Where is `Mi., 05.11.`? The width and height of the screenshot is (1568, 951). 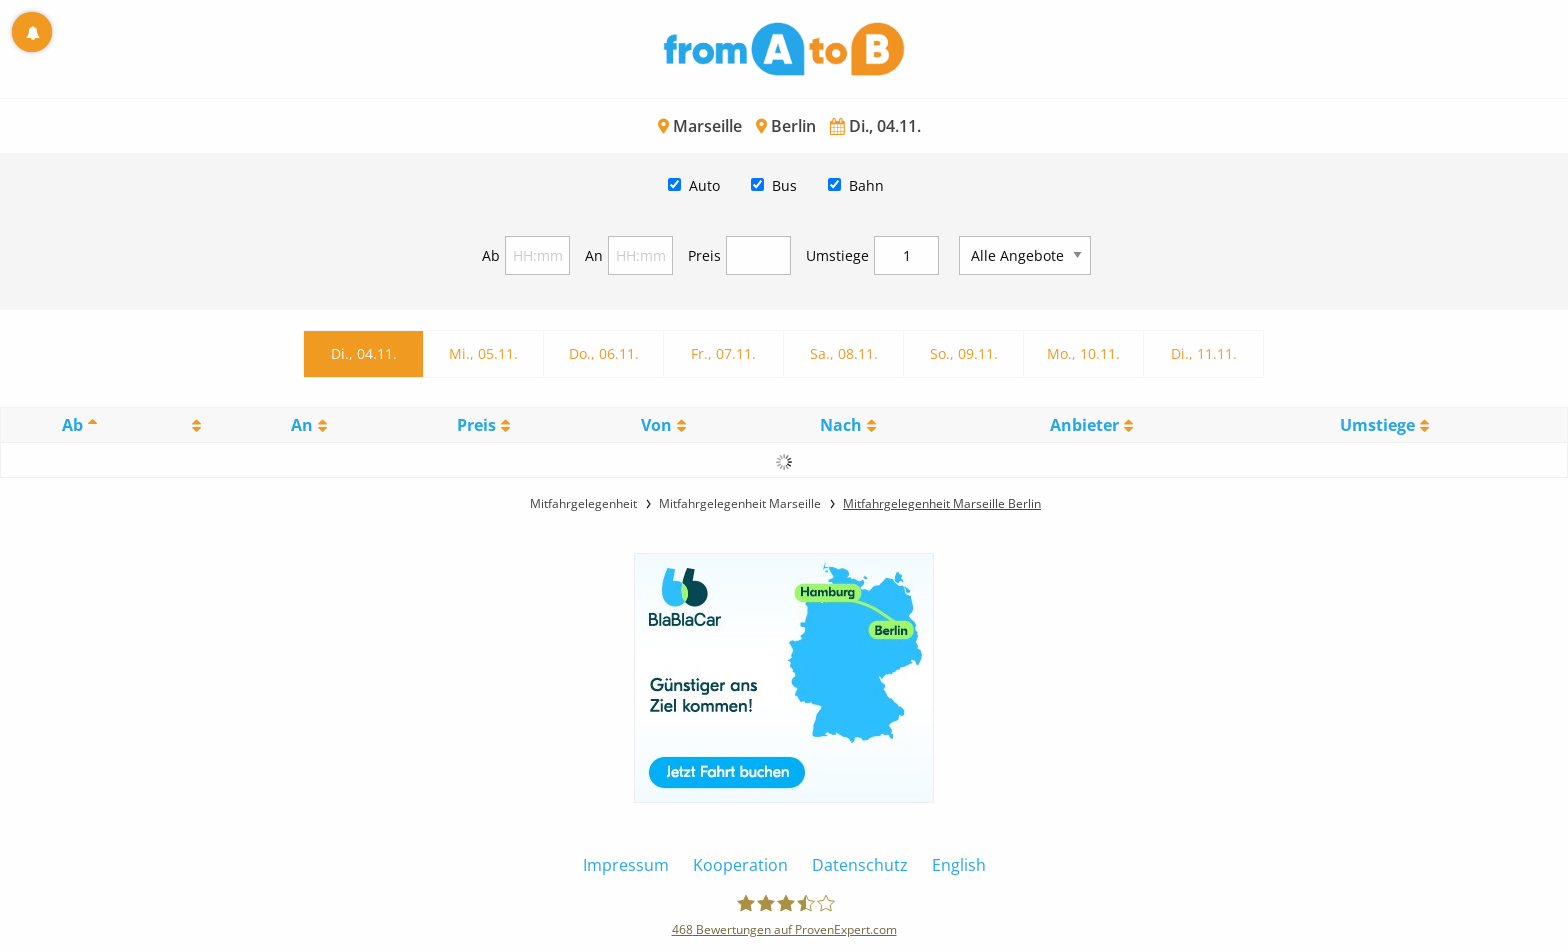 Mi., 05.11. is located at coordinates (483, 353).